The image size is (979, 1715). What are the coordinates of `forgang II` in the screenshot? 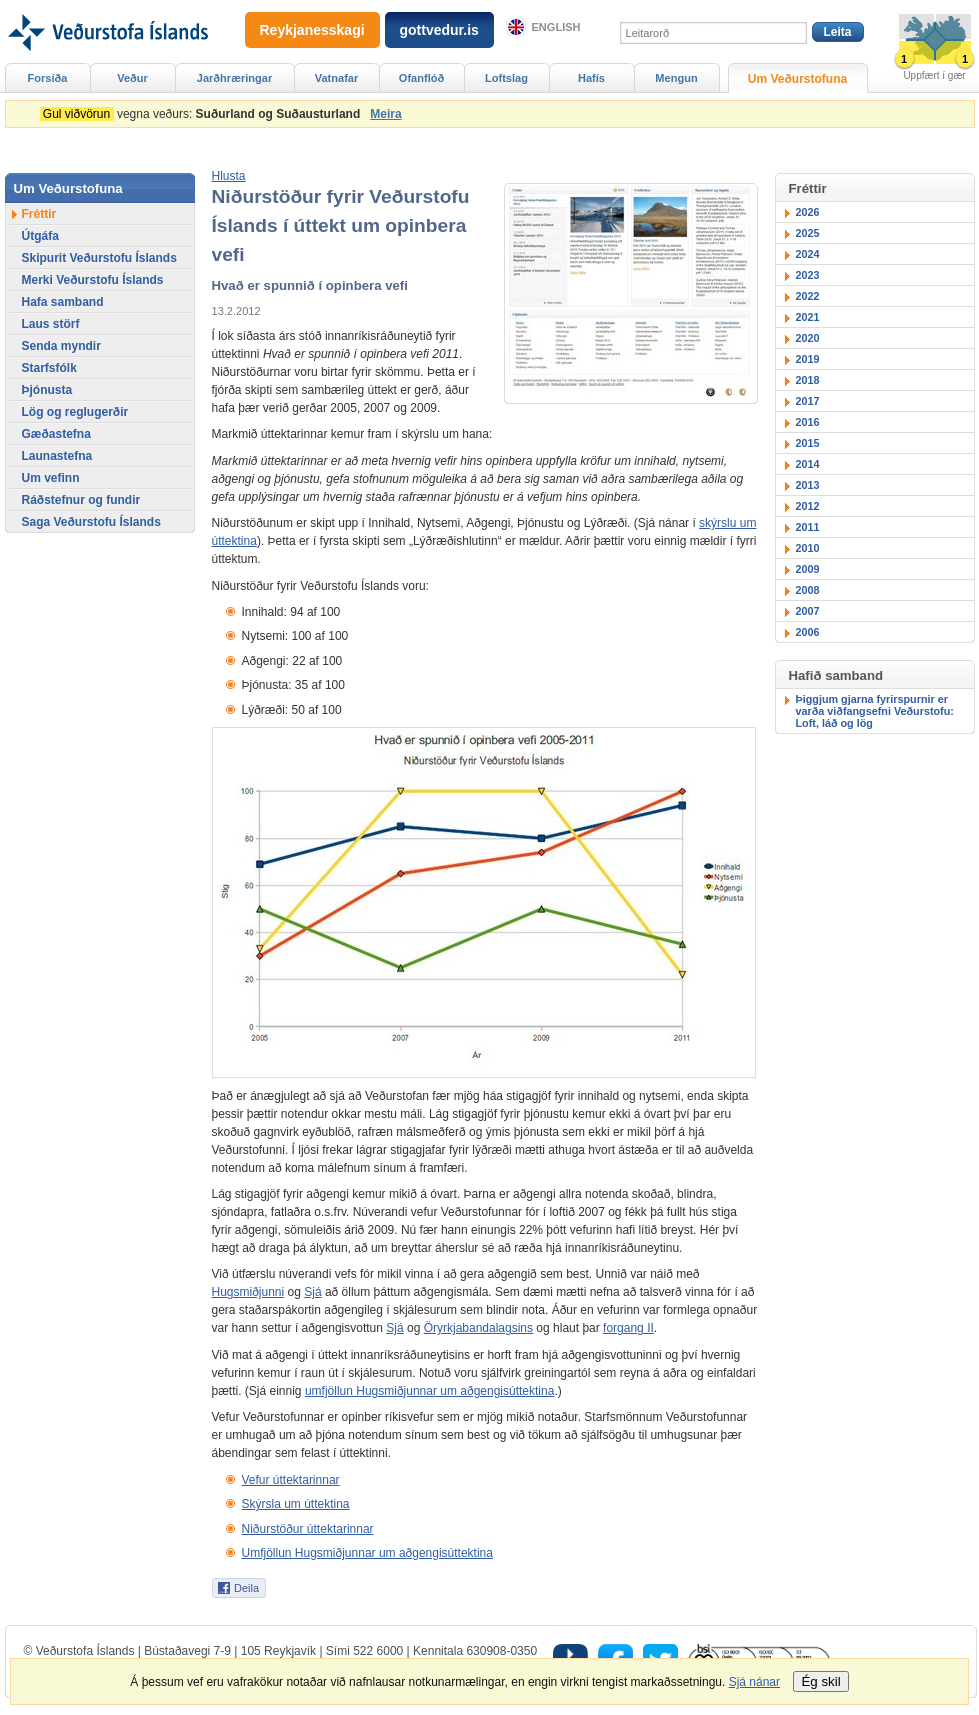 It's located at (628, 1328).